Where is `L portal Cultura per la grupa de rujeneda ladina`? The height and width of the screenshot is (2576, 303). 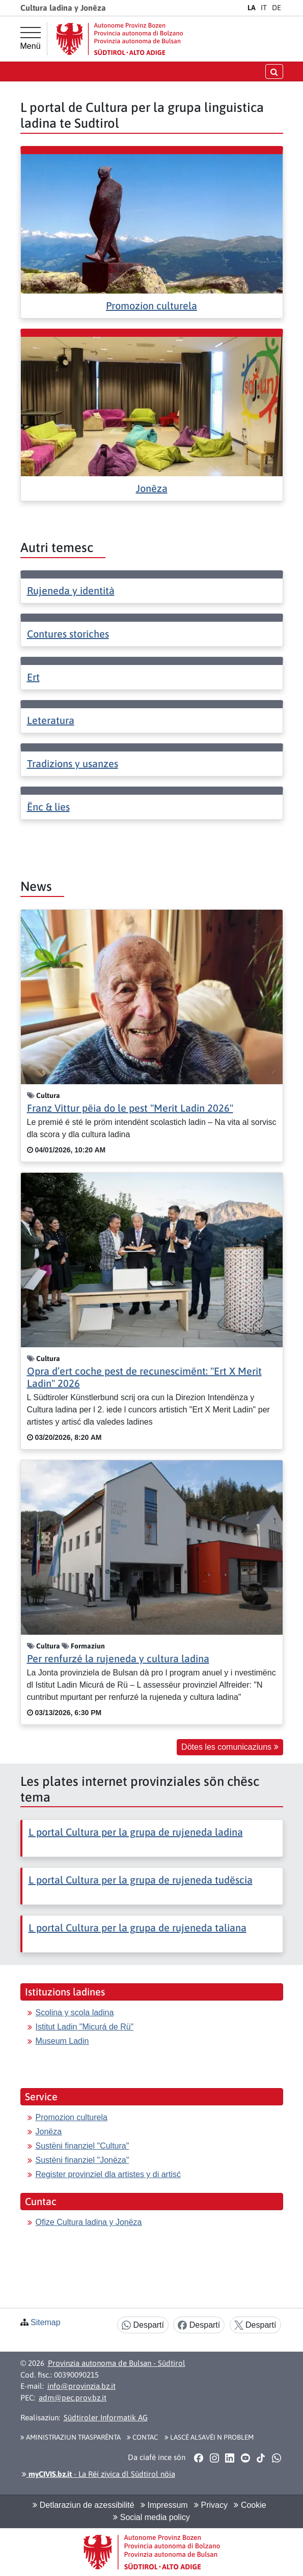 L portal Cultura per la grupa de rujeneda ladina is located at coordinates (136, 1832).